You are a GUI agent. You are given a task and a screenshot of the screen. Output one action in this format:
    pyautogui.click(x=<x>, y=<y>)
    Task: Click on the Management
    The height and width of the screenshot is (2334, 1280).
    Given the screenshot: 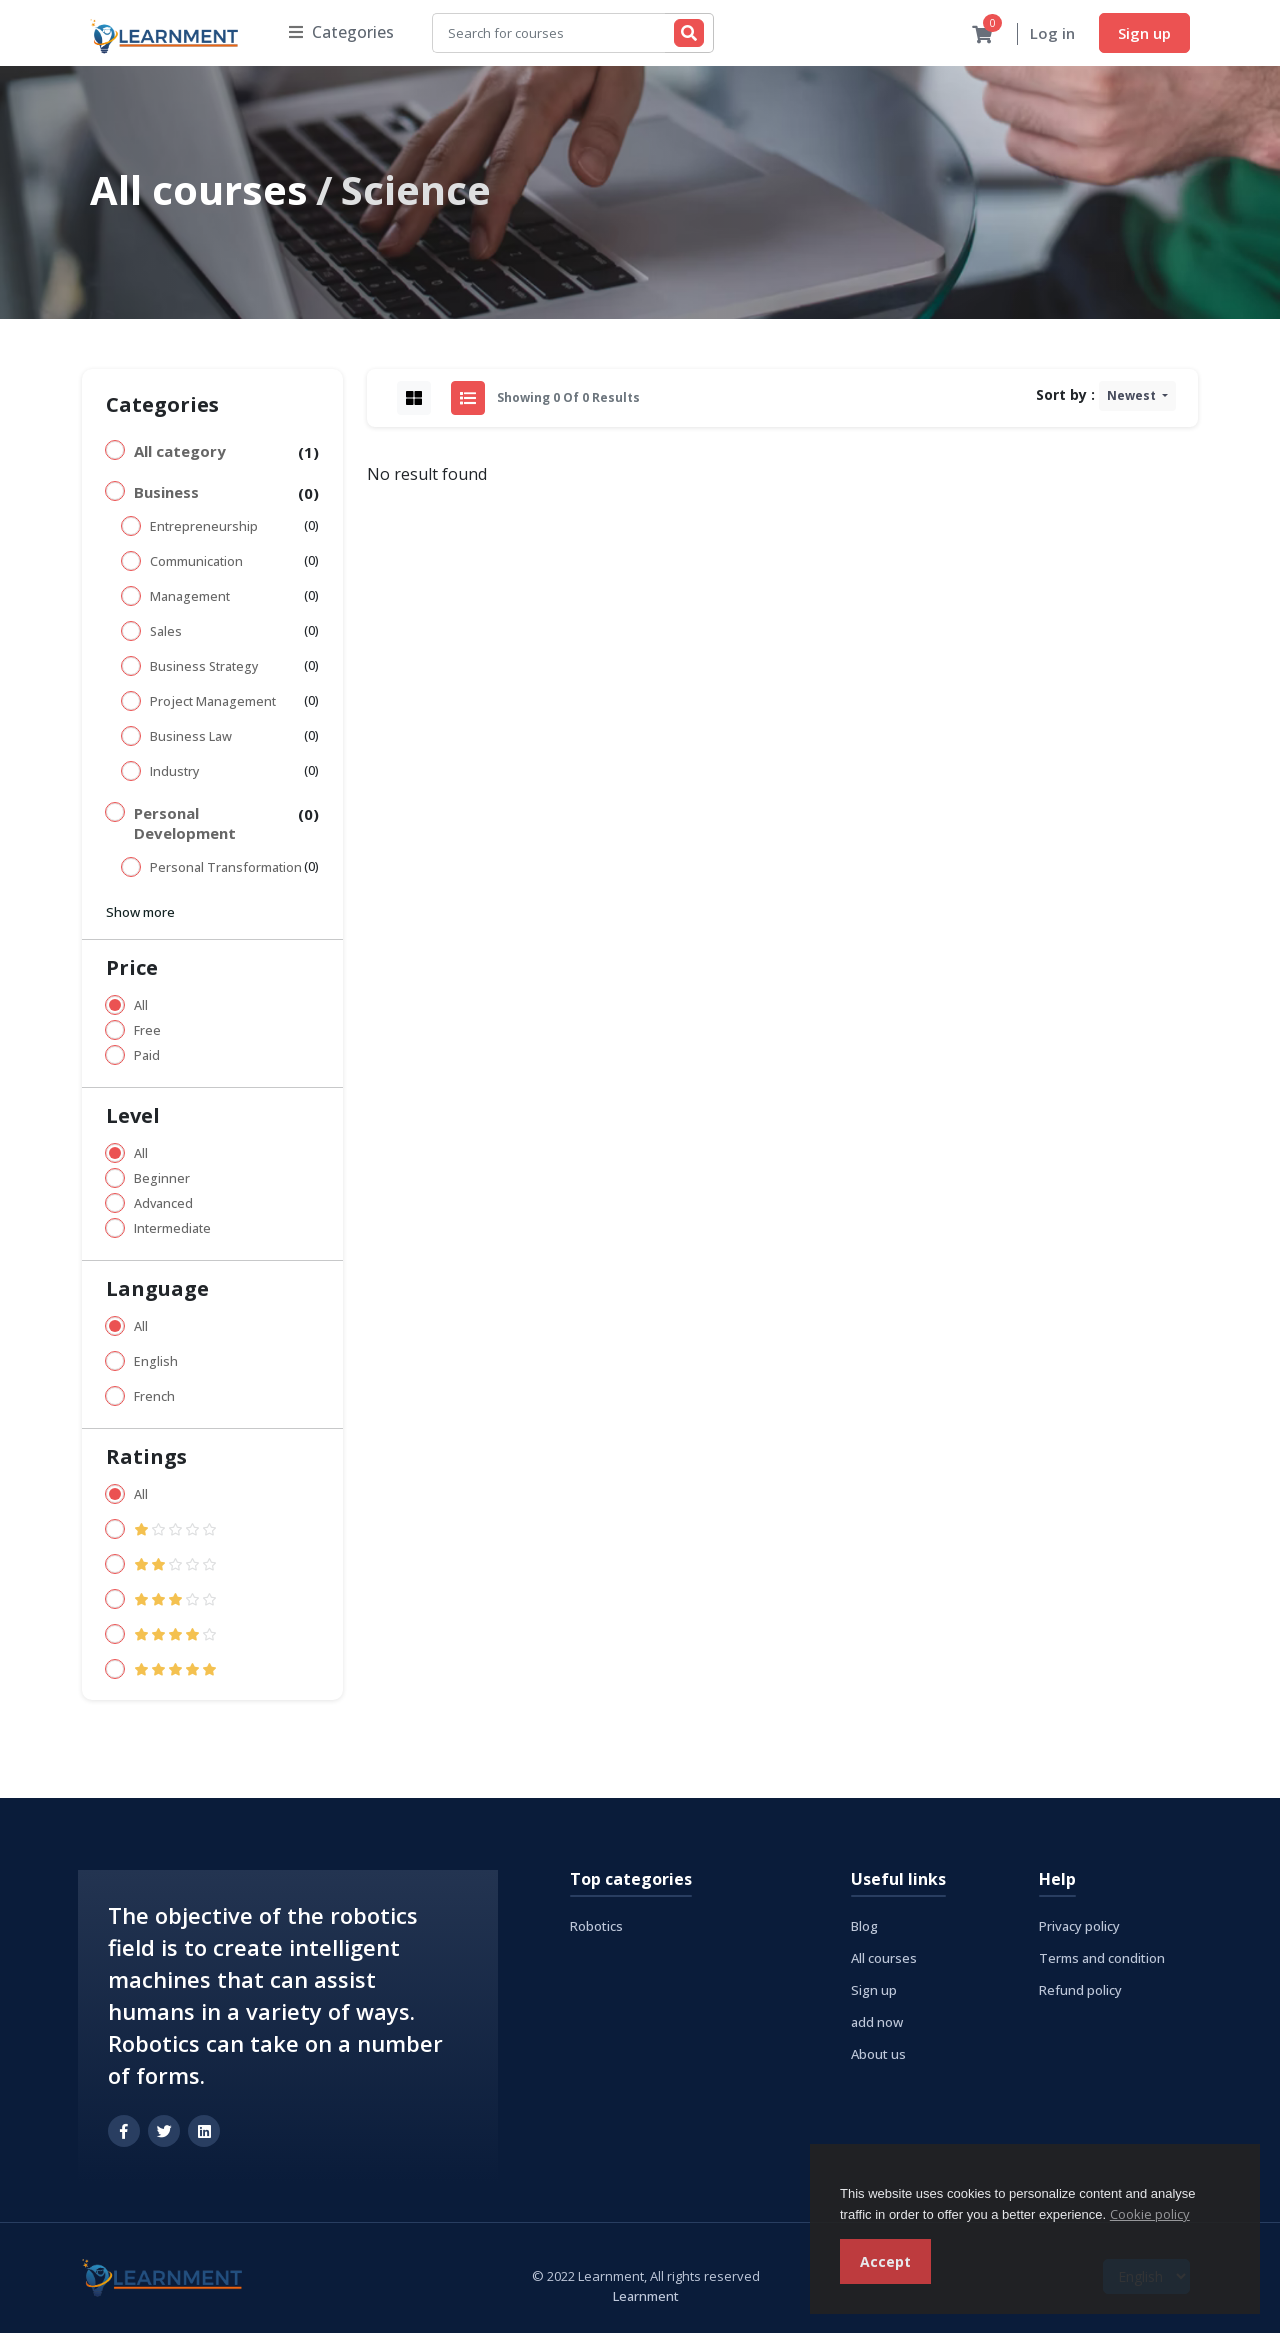 What is the action you would take?
    pyautogui.click(x=190, y=597)
    